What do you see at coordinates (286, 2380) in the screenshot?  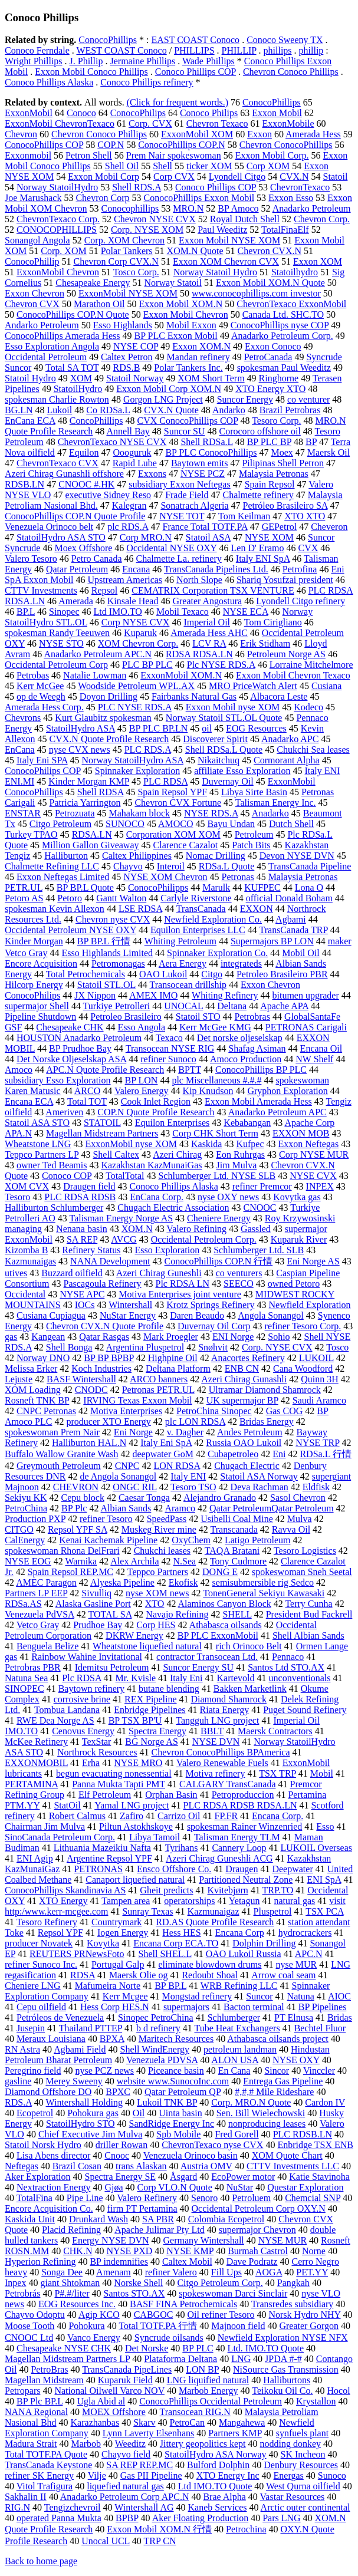 I see `Halliburtons` at bounding box center [286, 2380].